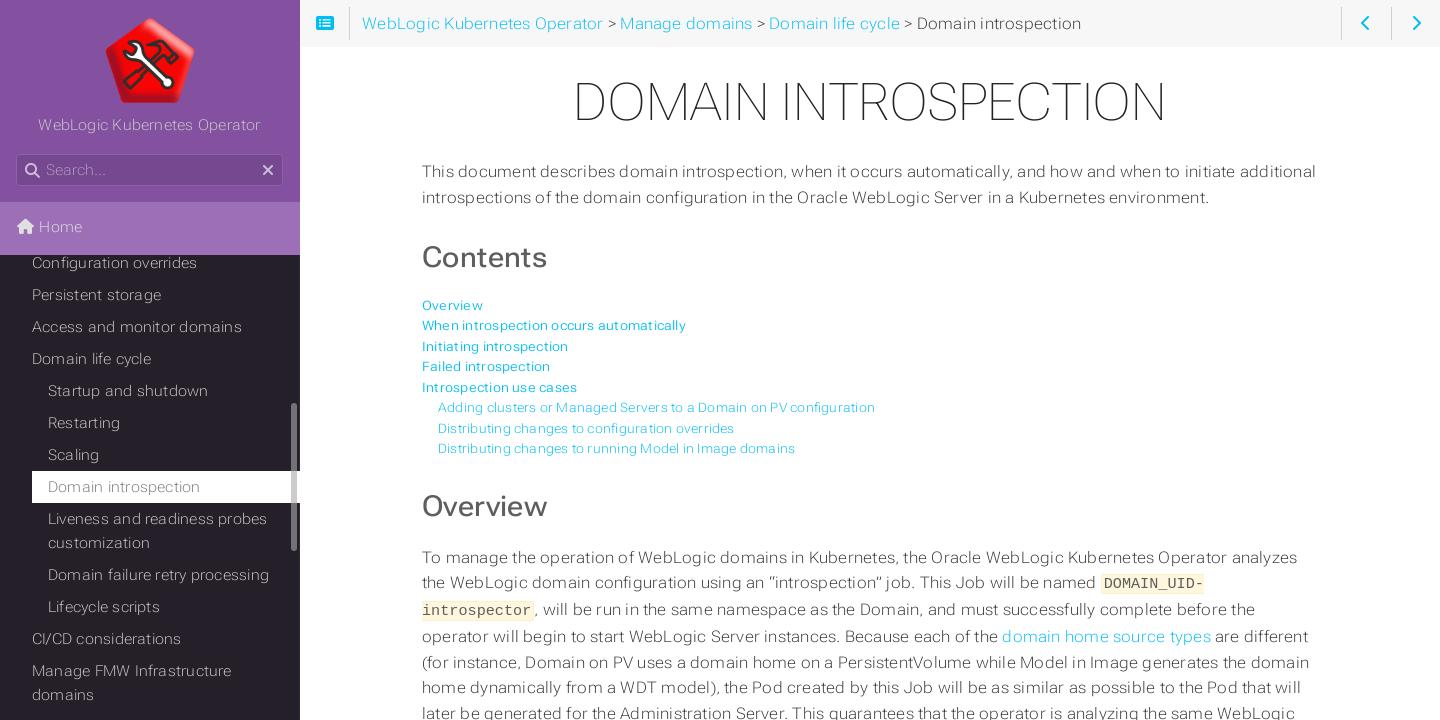  What do you see at coordinates (586, 428) in the screenshot?
I see `Distributing changes to configuration overrides` at bounding box center [586, 428].